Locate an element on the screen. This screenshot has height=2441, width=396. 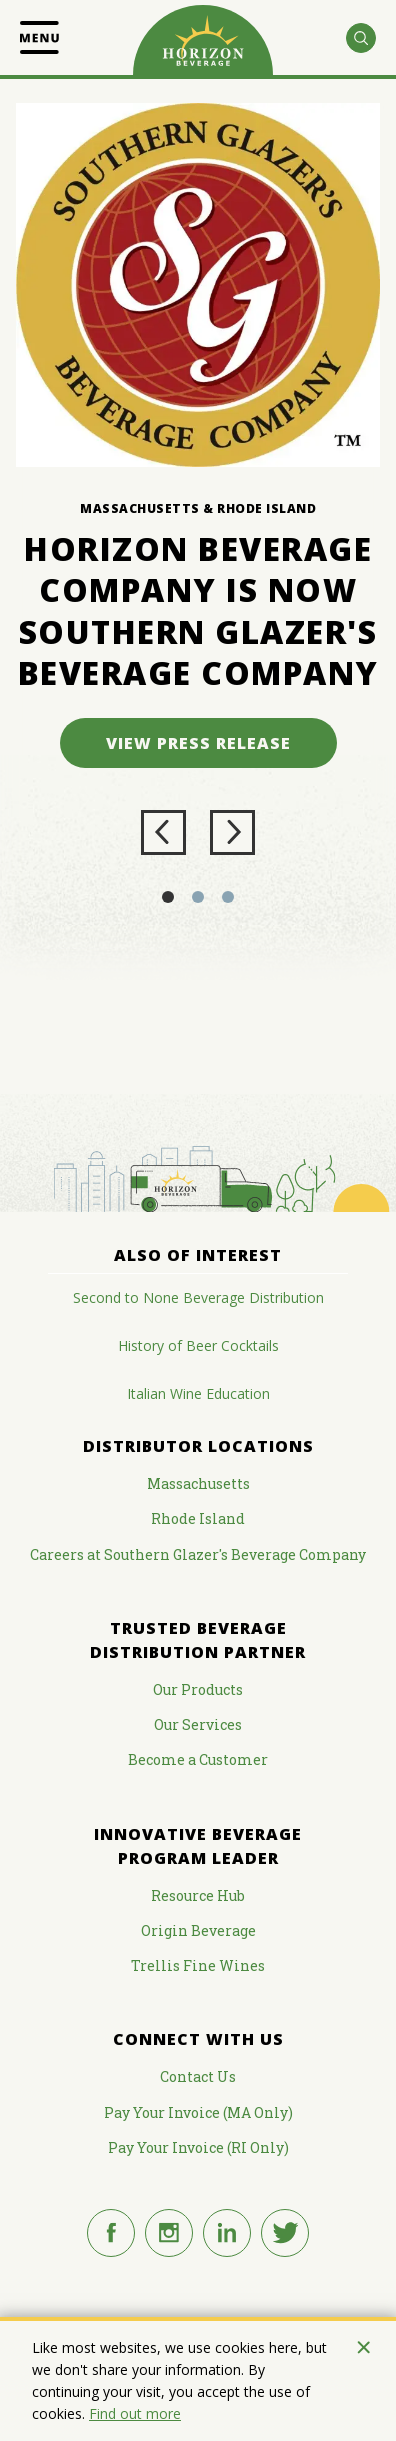
Trellis Fine Wines is located at coordinates (198, 1965).